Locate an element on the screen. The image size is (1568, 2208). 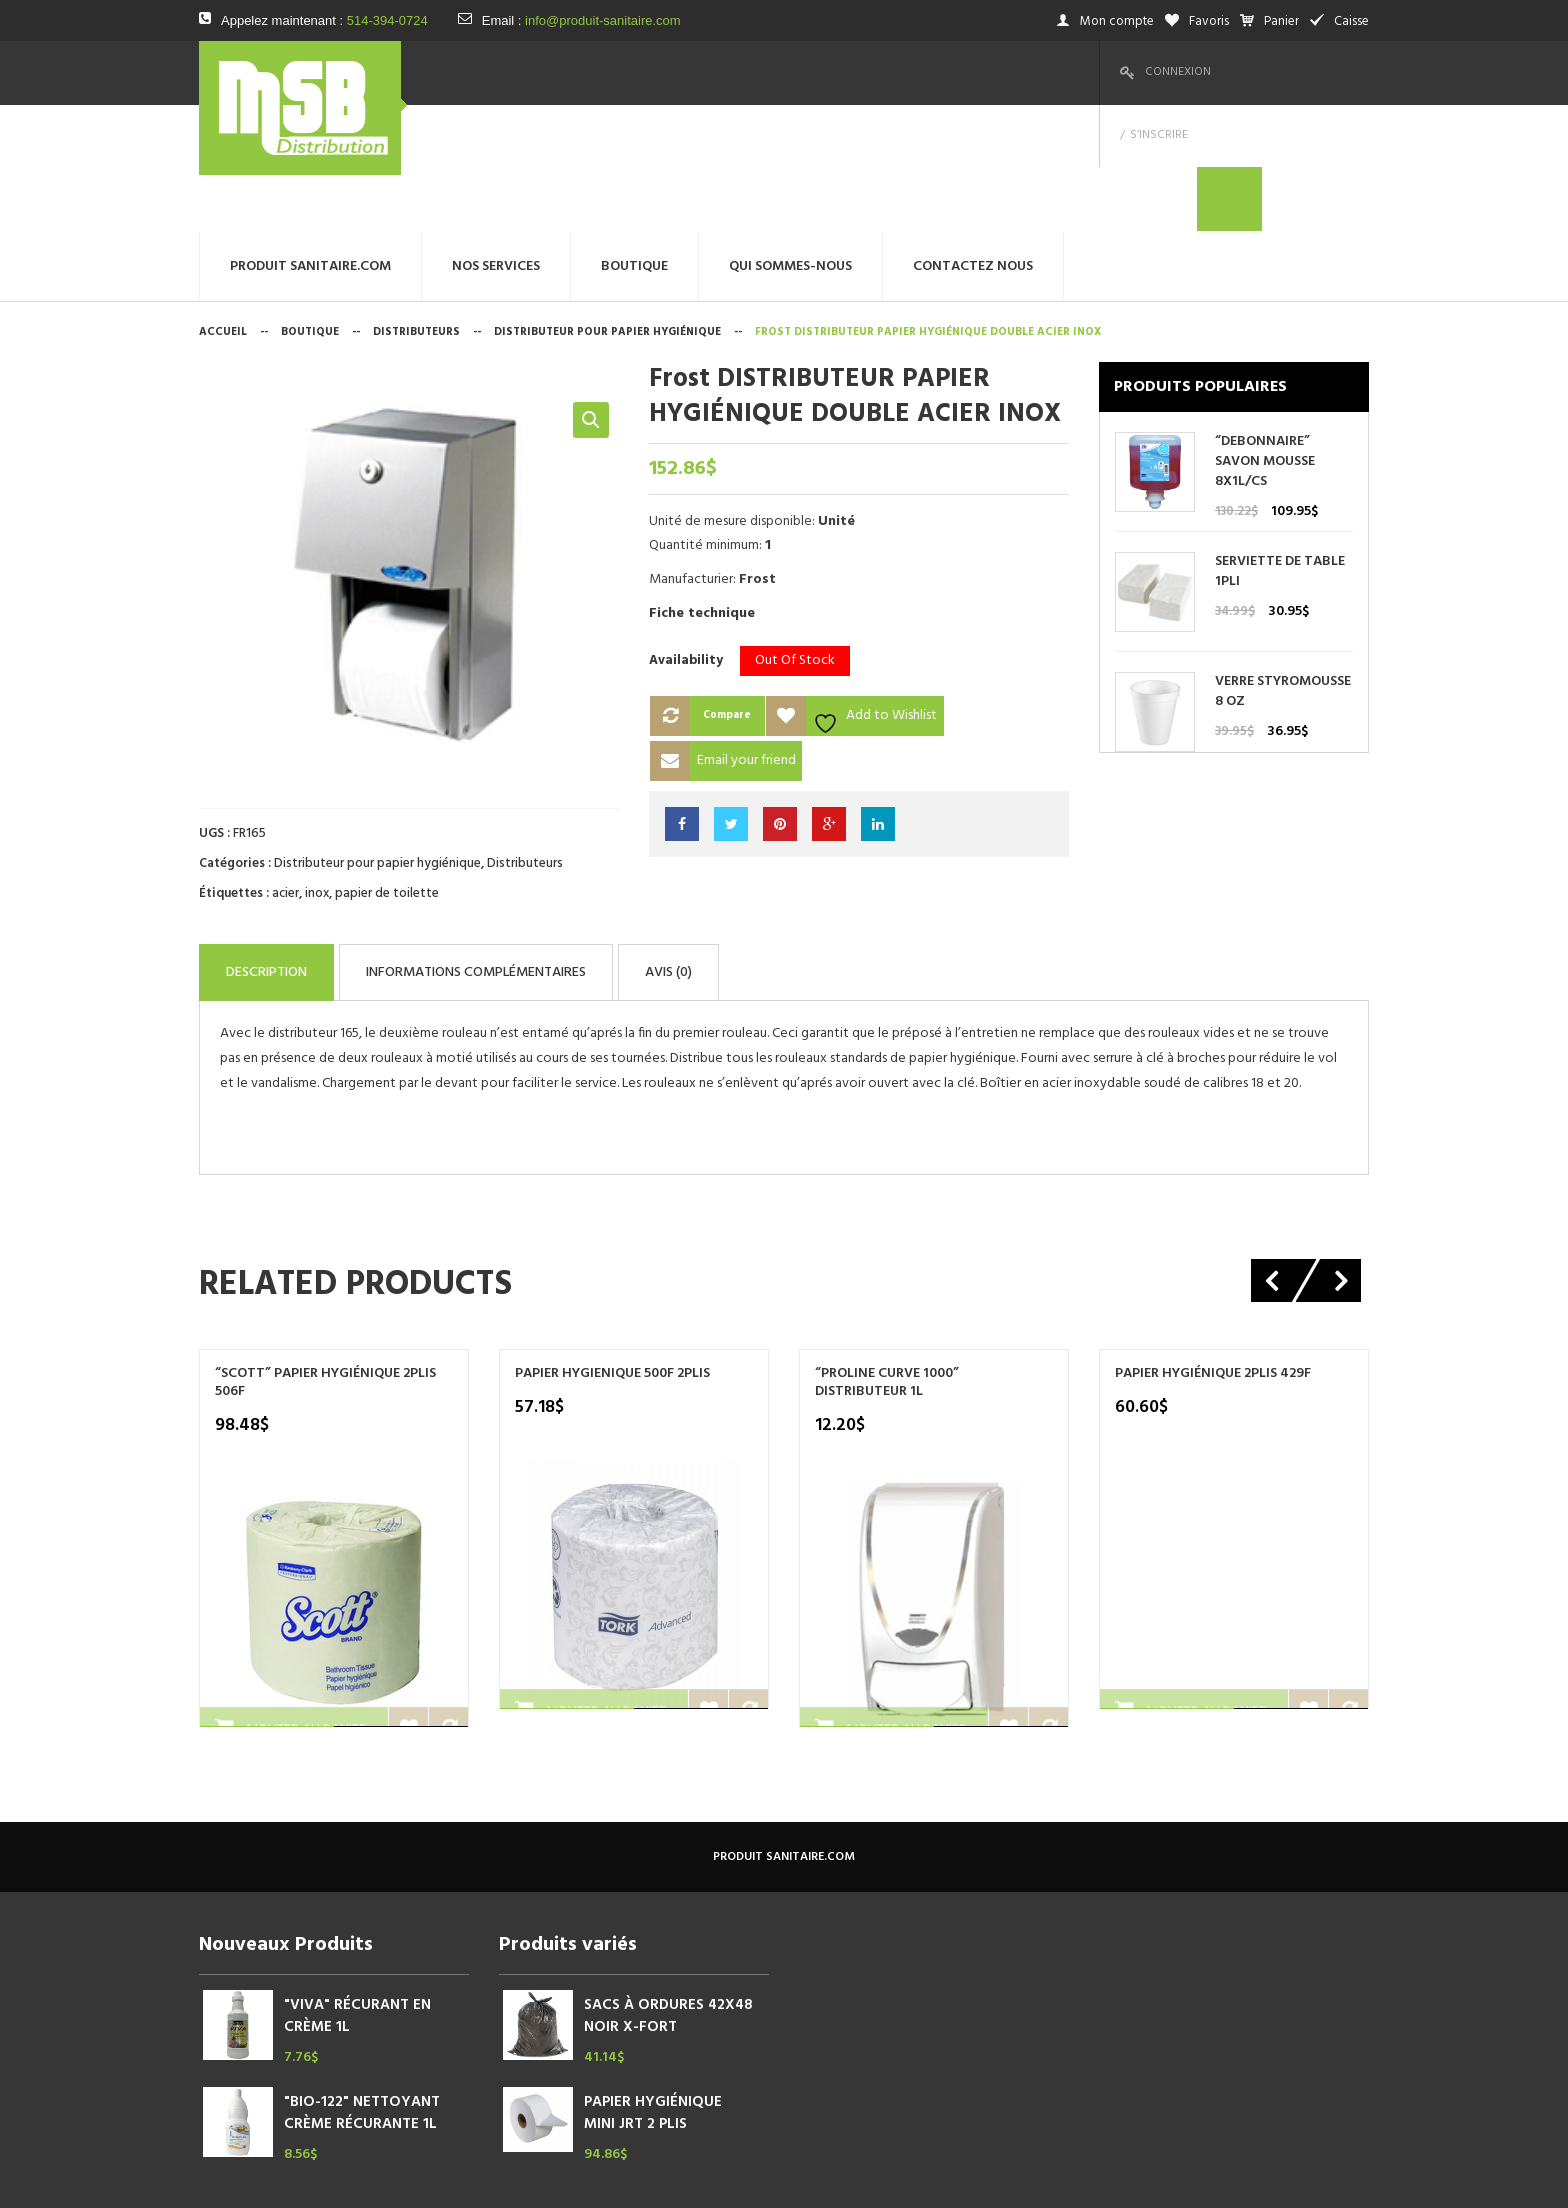
Informations complémentaires is located at coordinates (581, 840).